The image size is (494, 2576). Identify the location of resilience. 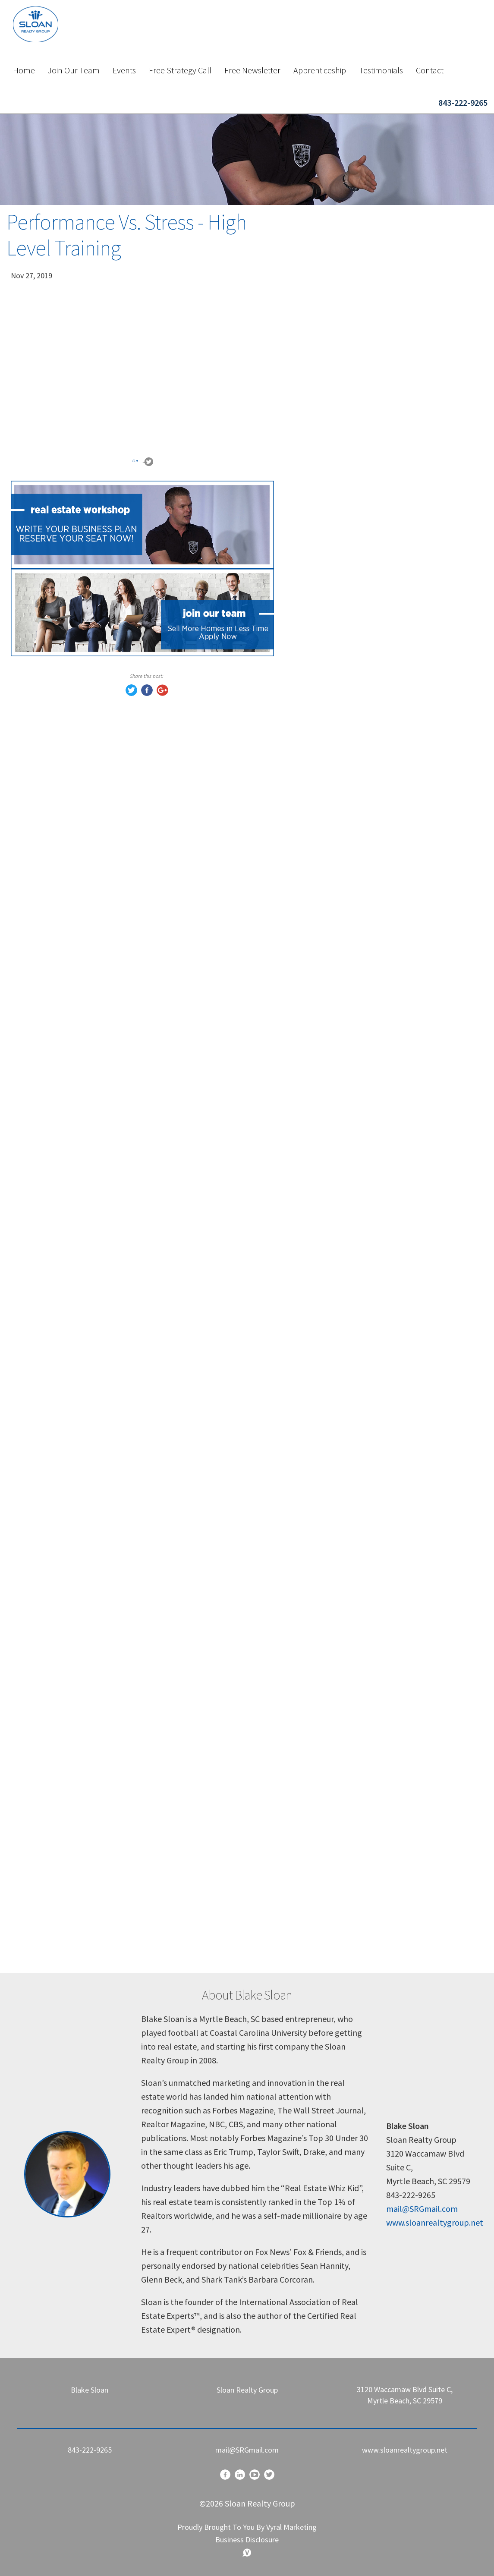
(324, 1898).